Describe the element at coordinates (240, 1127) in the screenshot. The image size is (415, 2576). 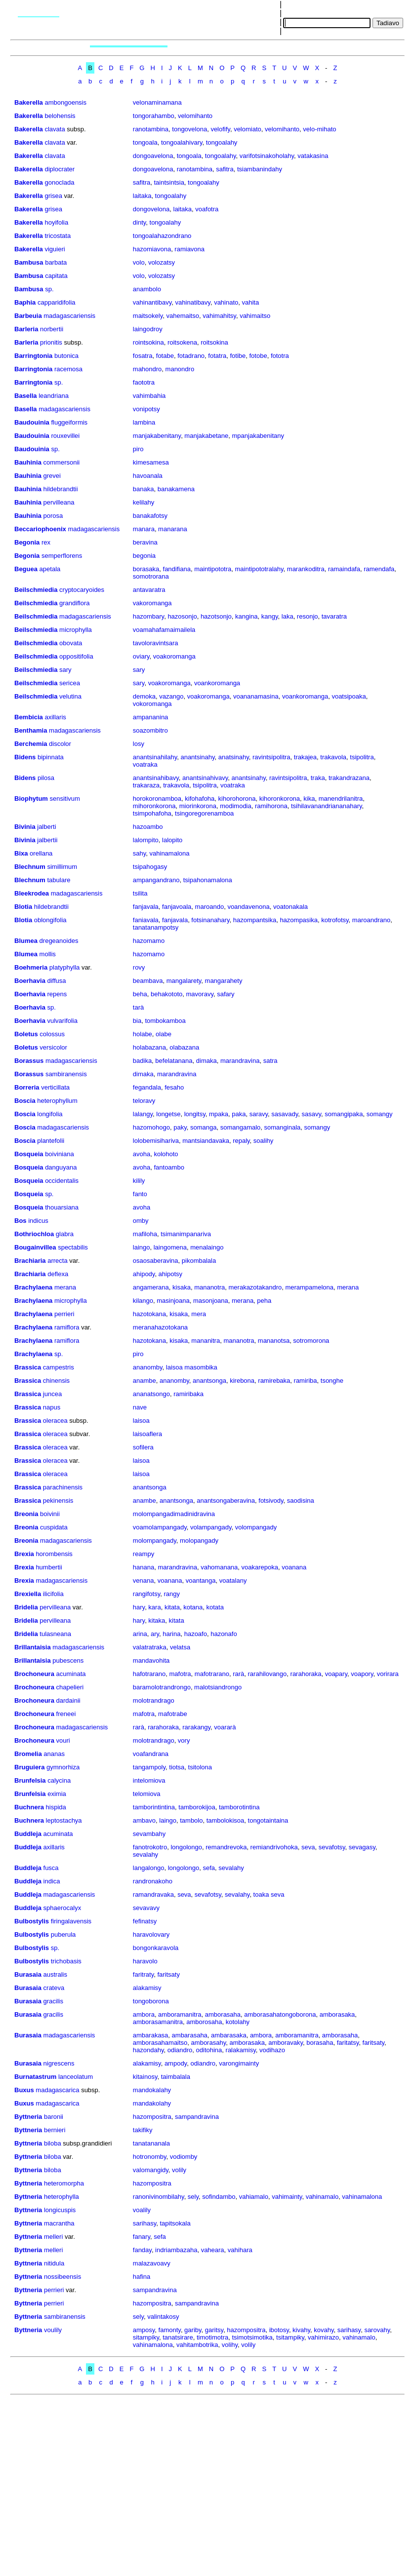
I see `somangamalo` at that location.